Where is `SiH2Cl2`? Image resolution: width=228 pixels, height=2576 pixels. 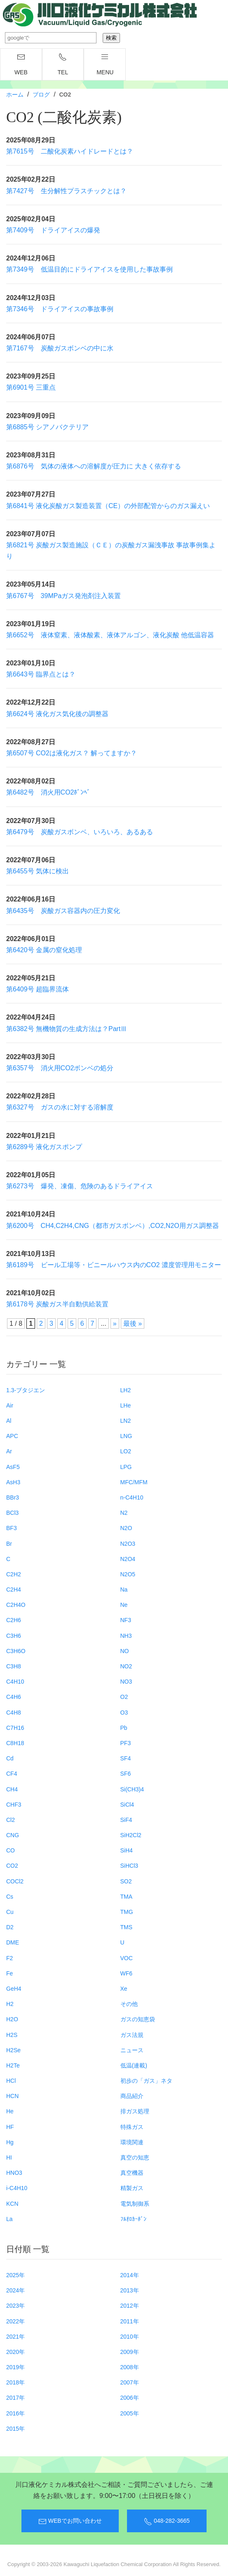 SiH2Cl2 is located at coordinates (130, 1835).